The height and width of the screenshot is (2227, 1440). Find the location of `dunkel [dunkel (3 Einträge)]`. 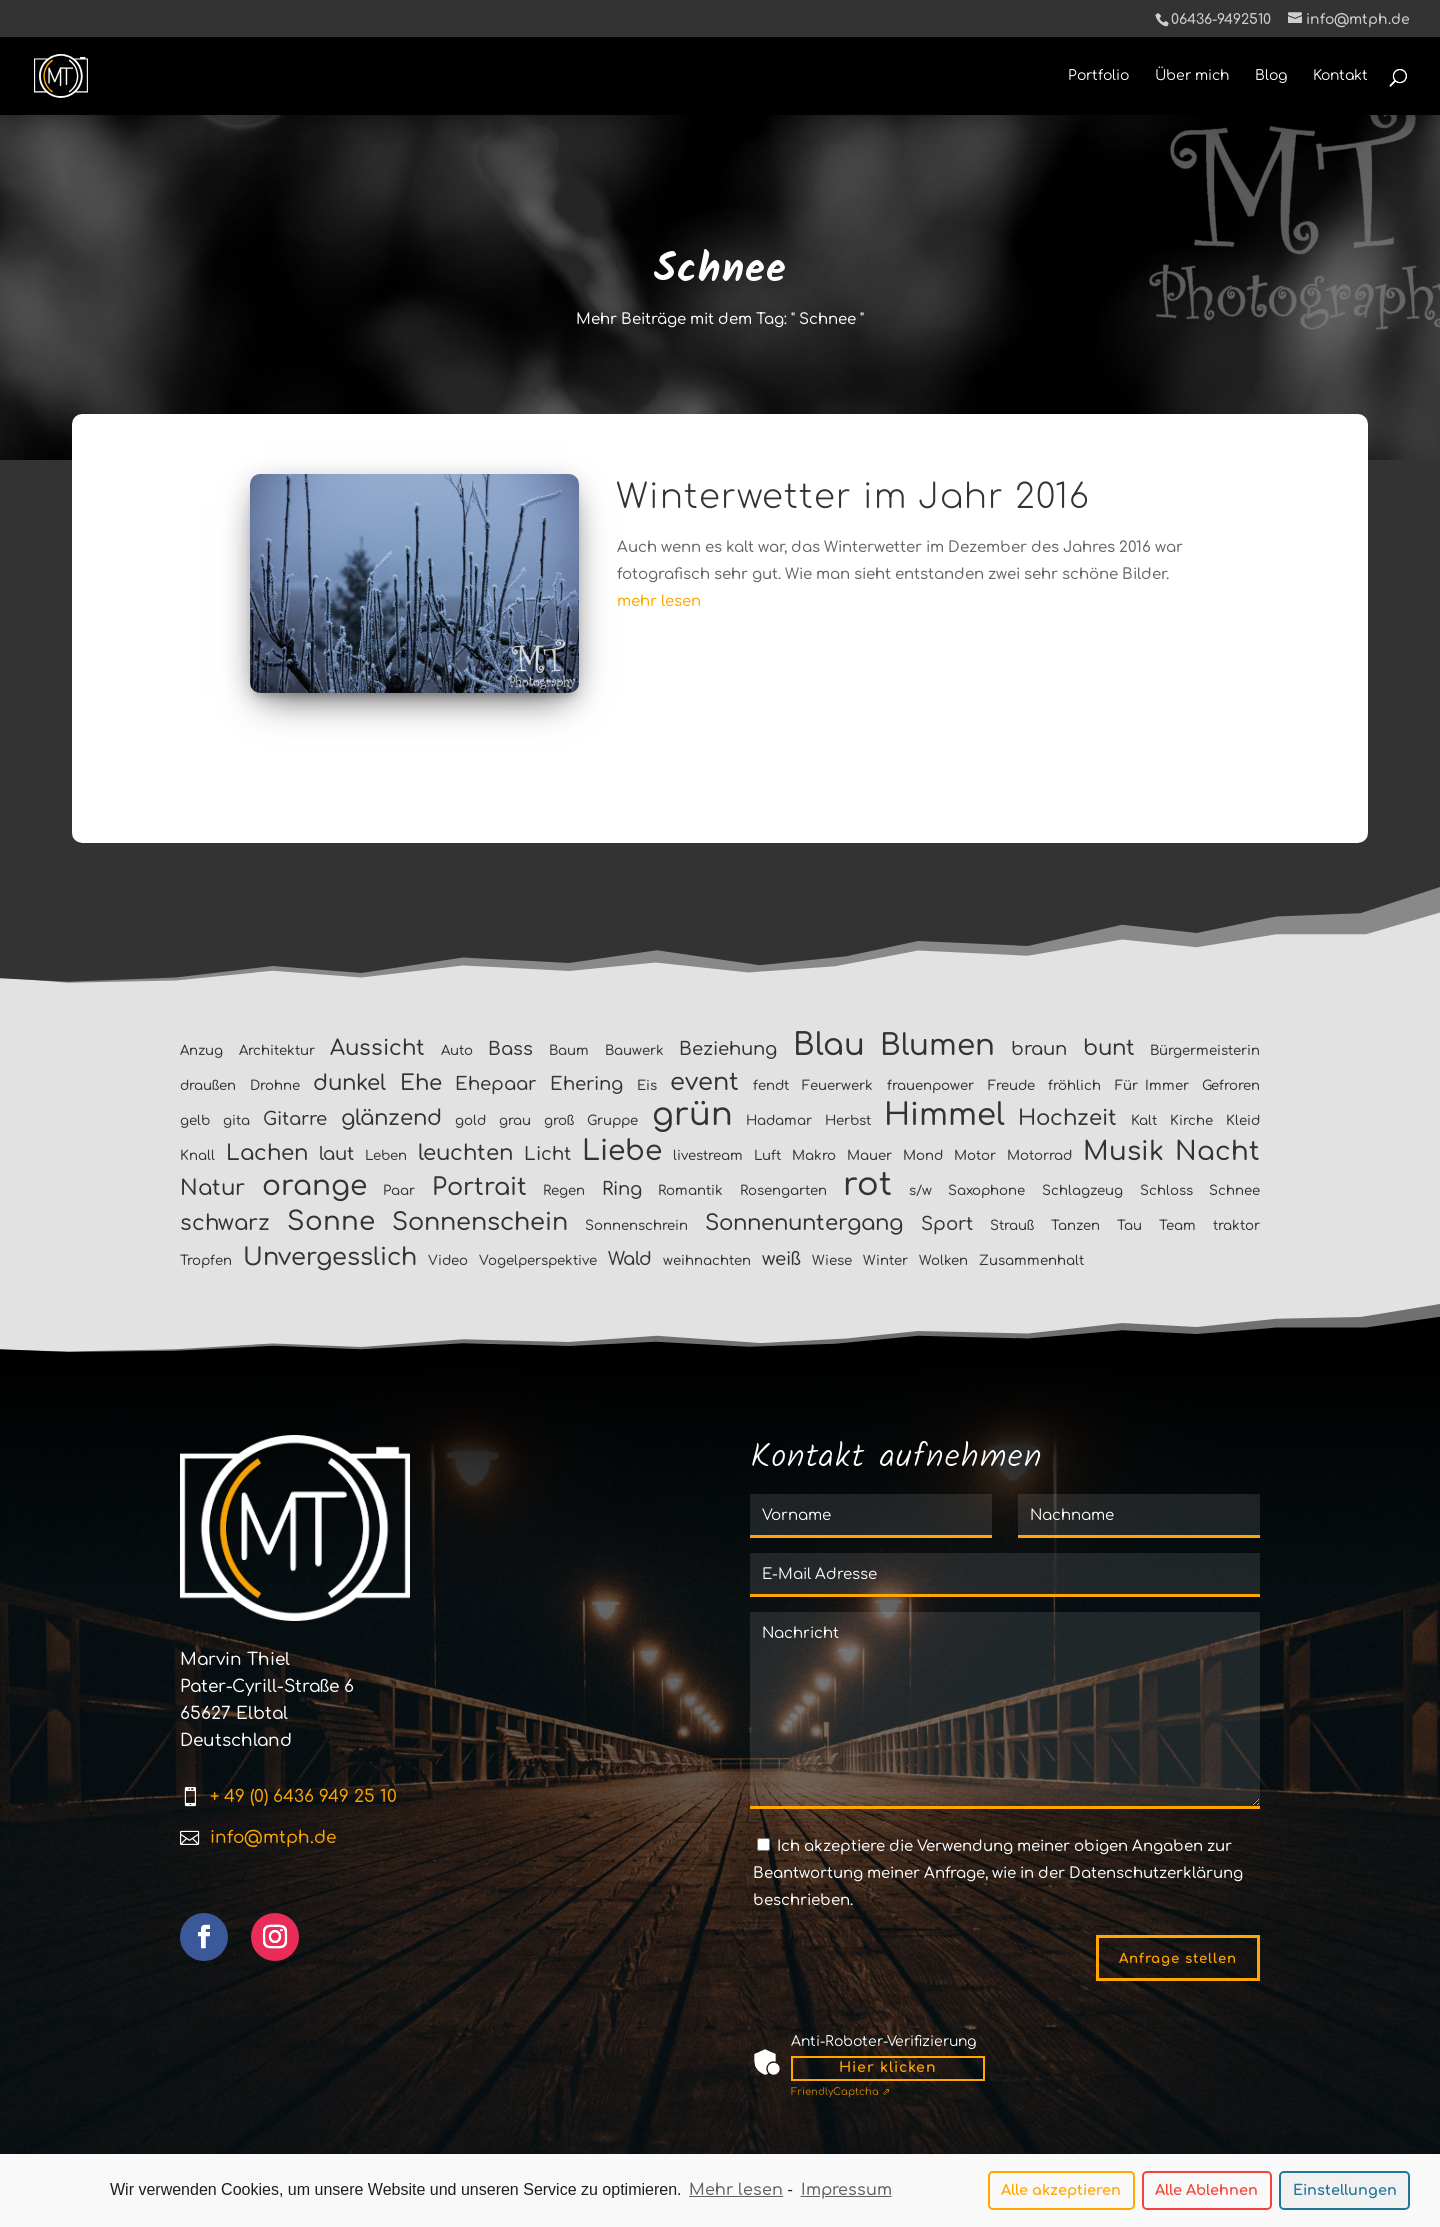

dunkel [dunkel (3 Einträge)] is located at coordinates (349, 1083).